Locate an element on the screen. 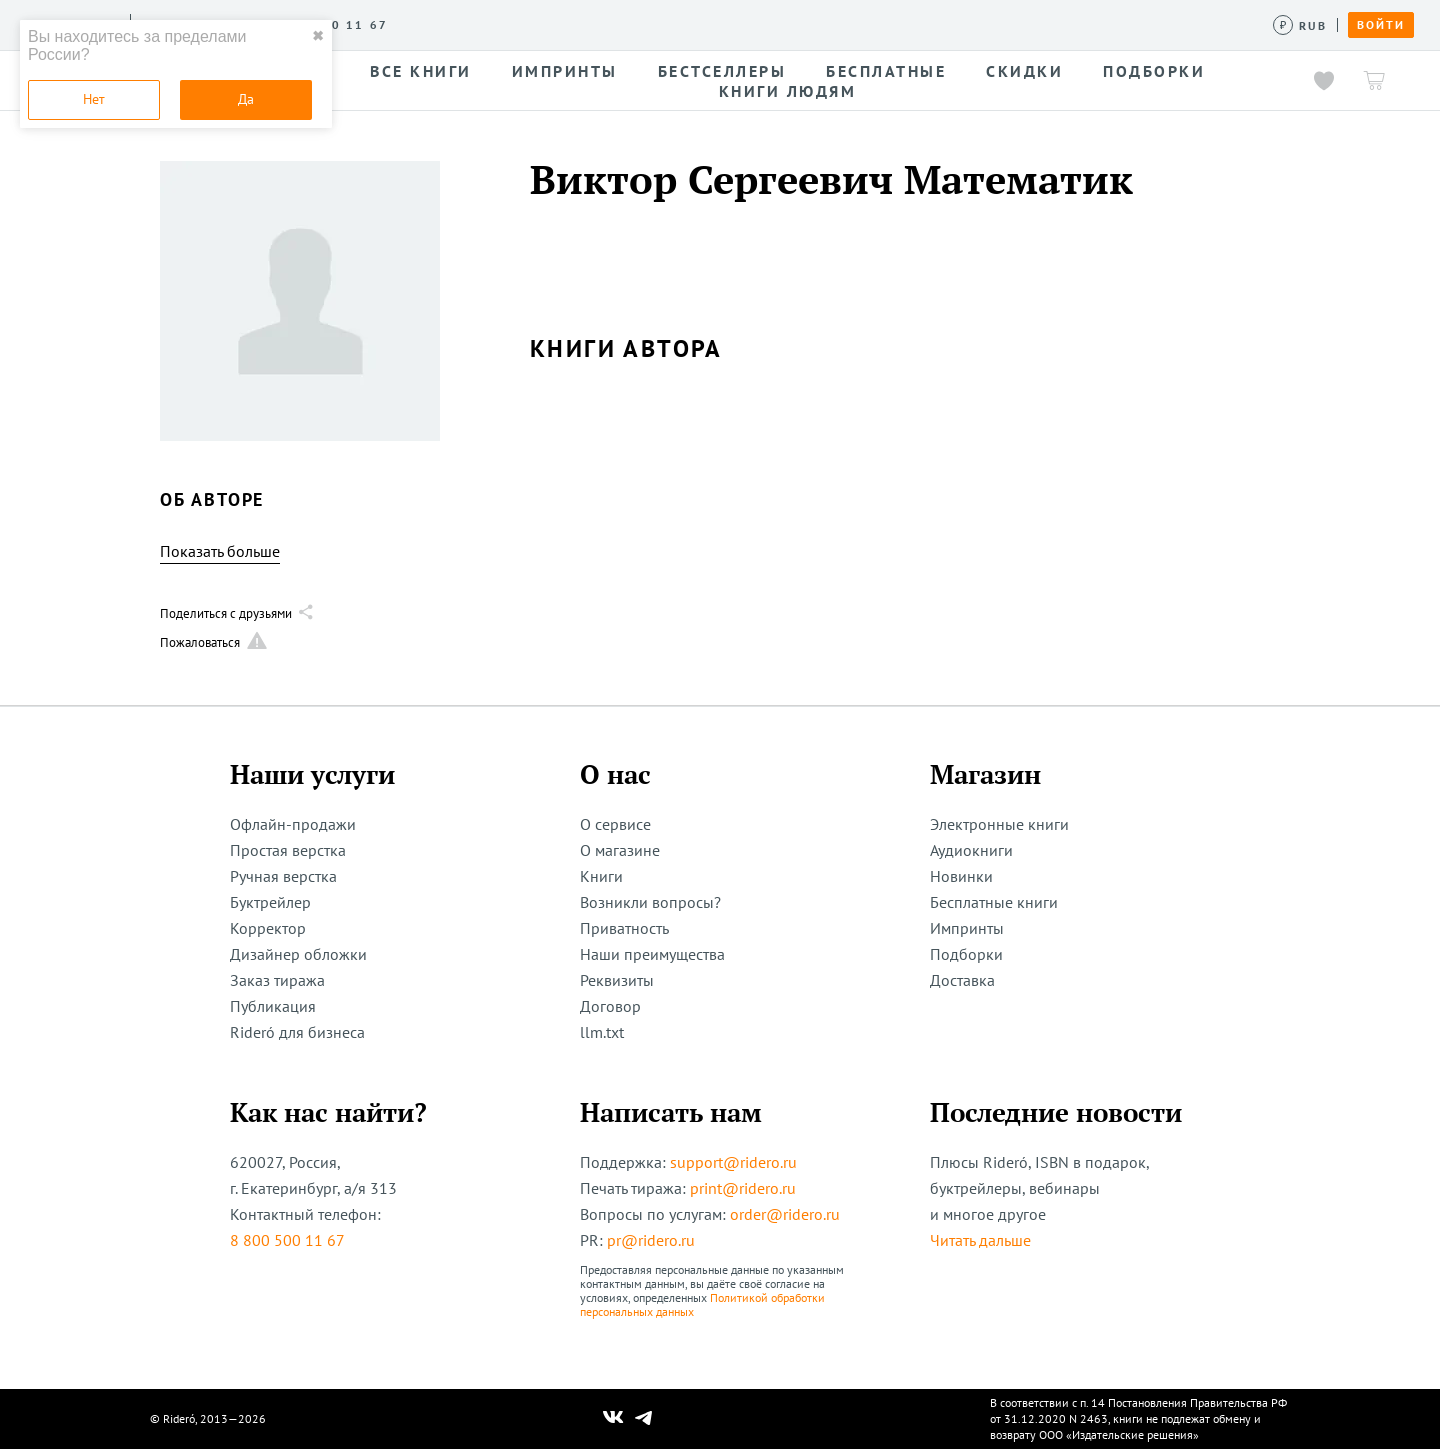 The height and width of the screenshot is (1449, 1440). Договор is located at coordinates (610, 1006).